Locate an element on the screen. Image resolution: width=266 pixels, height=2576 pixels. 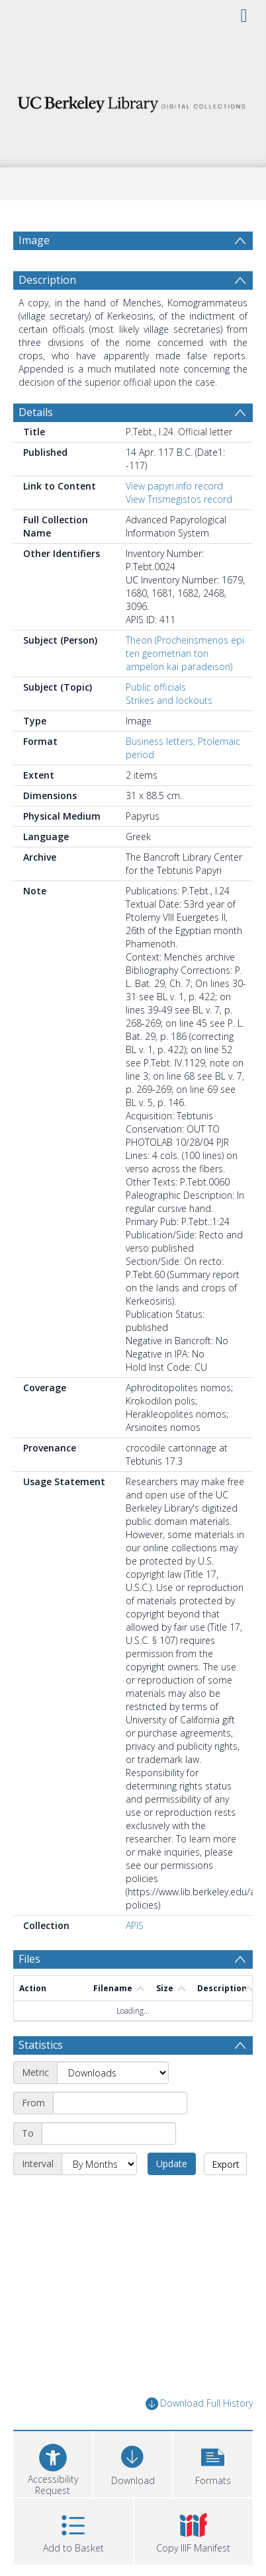
Image is located at coordinates (34, 240).